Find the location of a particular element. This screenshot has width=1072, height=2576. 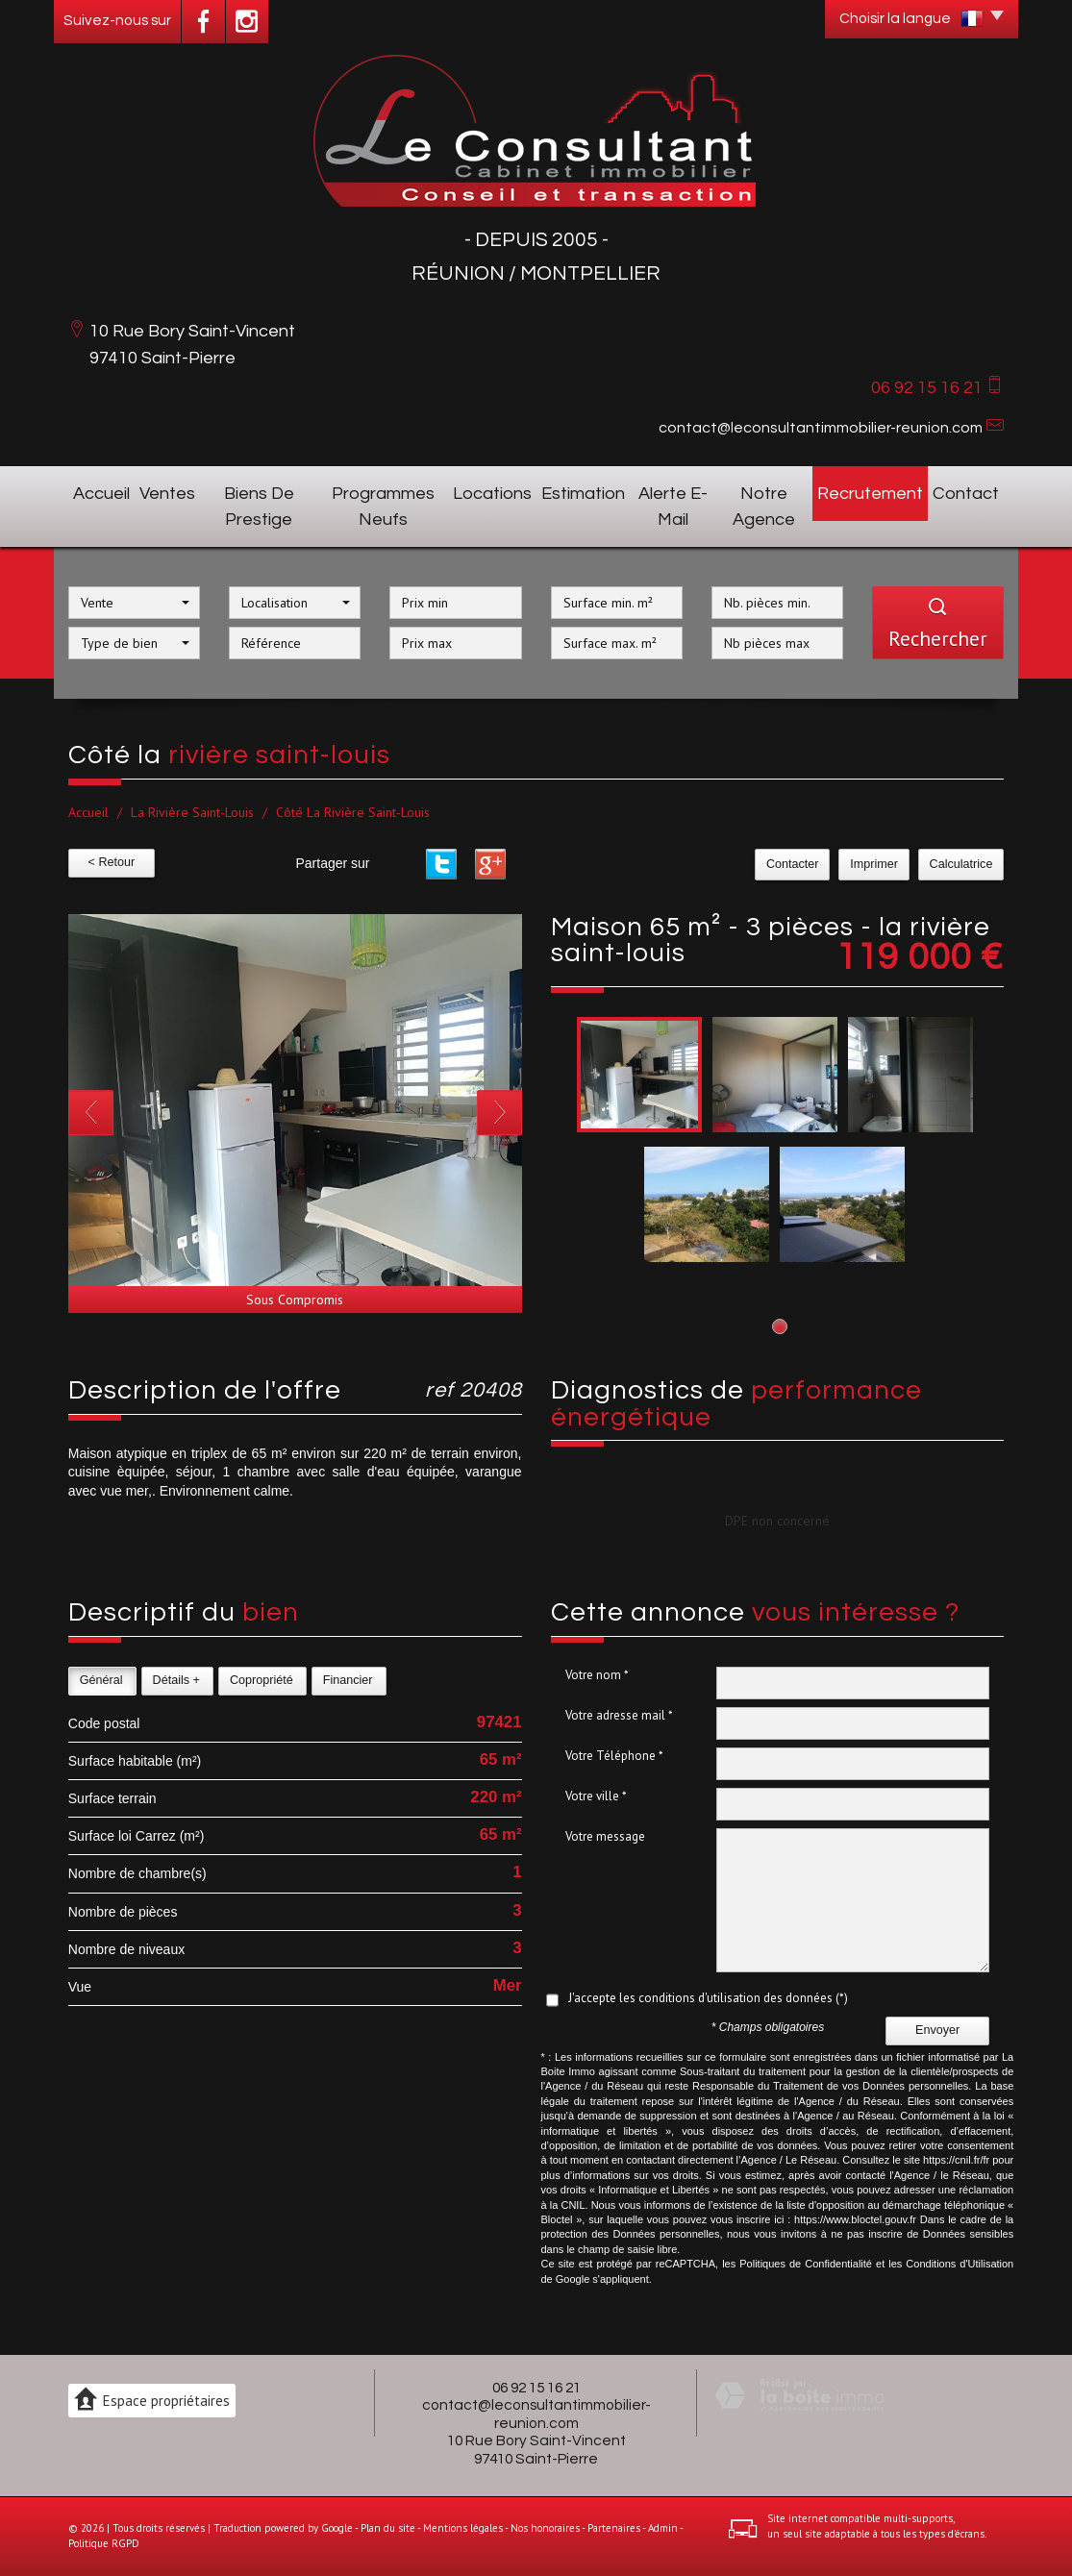

Alerte E-mail is located at coordinates (673, 506).